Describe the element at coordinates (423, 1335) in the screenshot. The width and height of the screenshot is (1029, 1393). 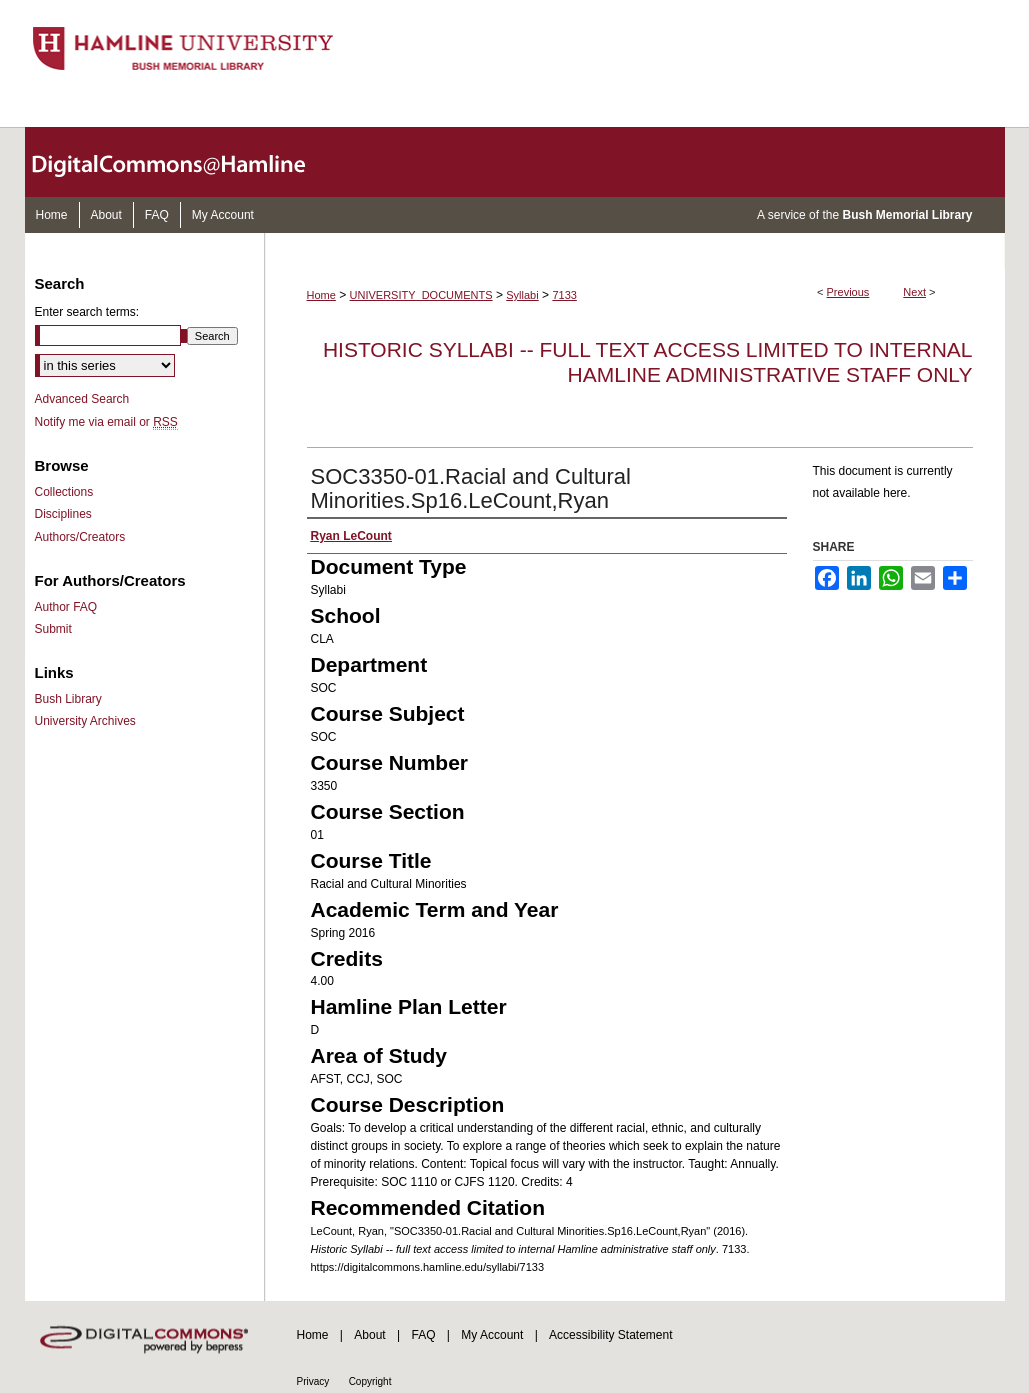
I see `FAQ` at that location.